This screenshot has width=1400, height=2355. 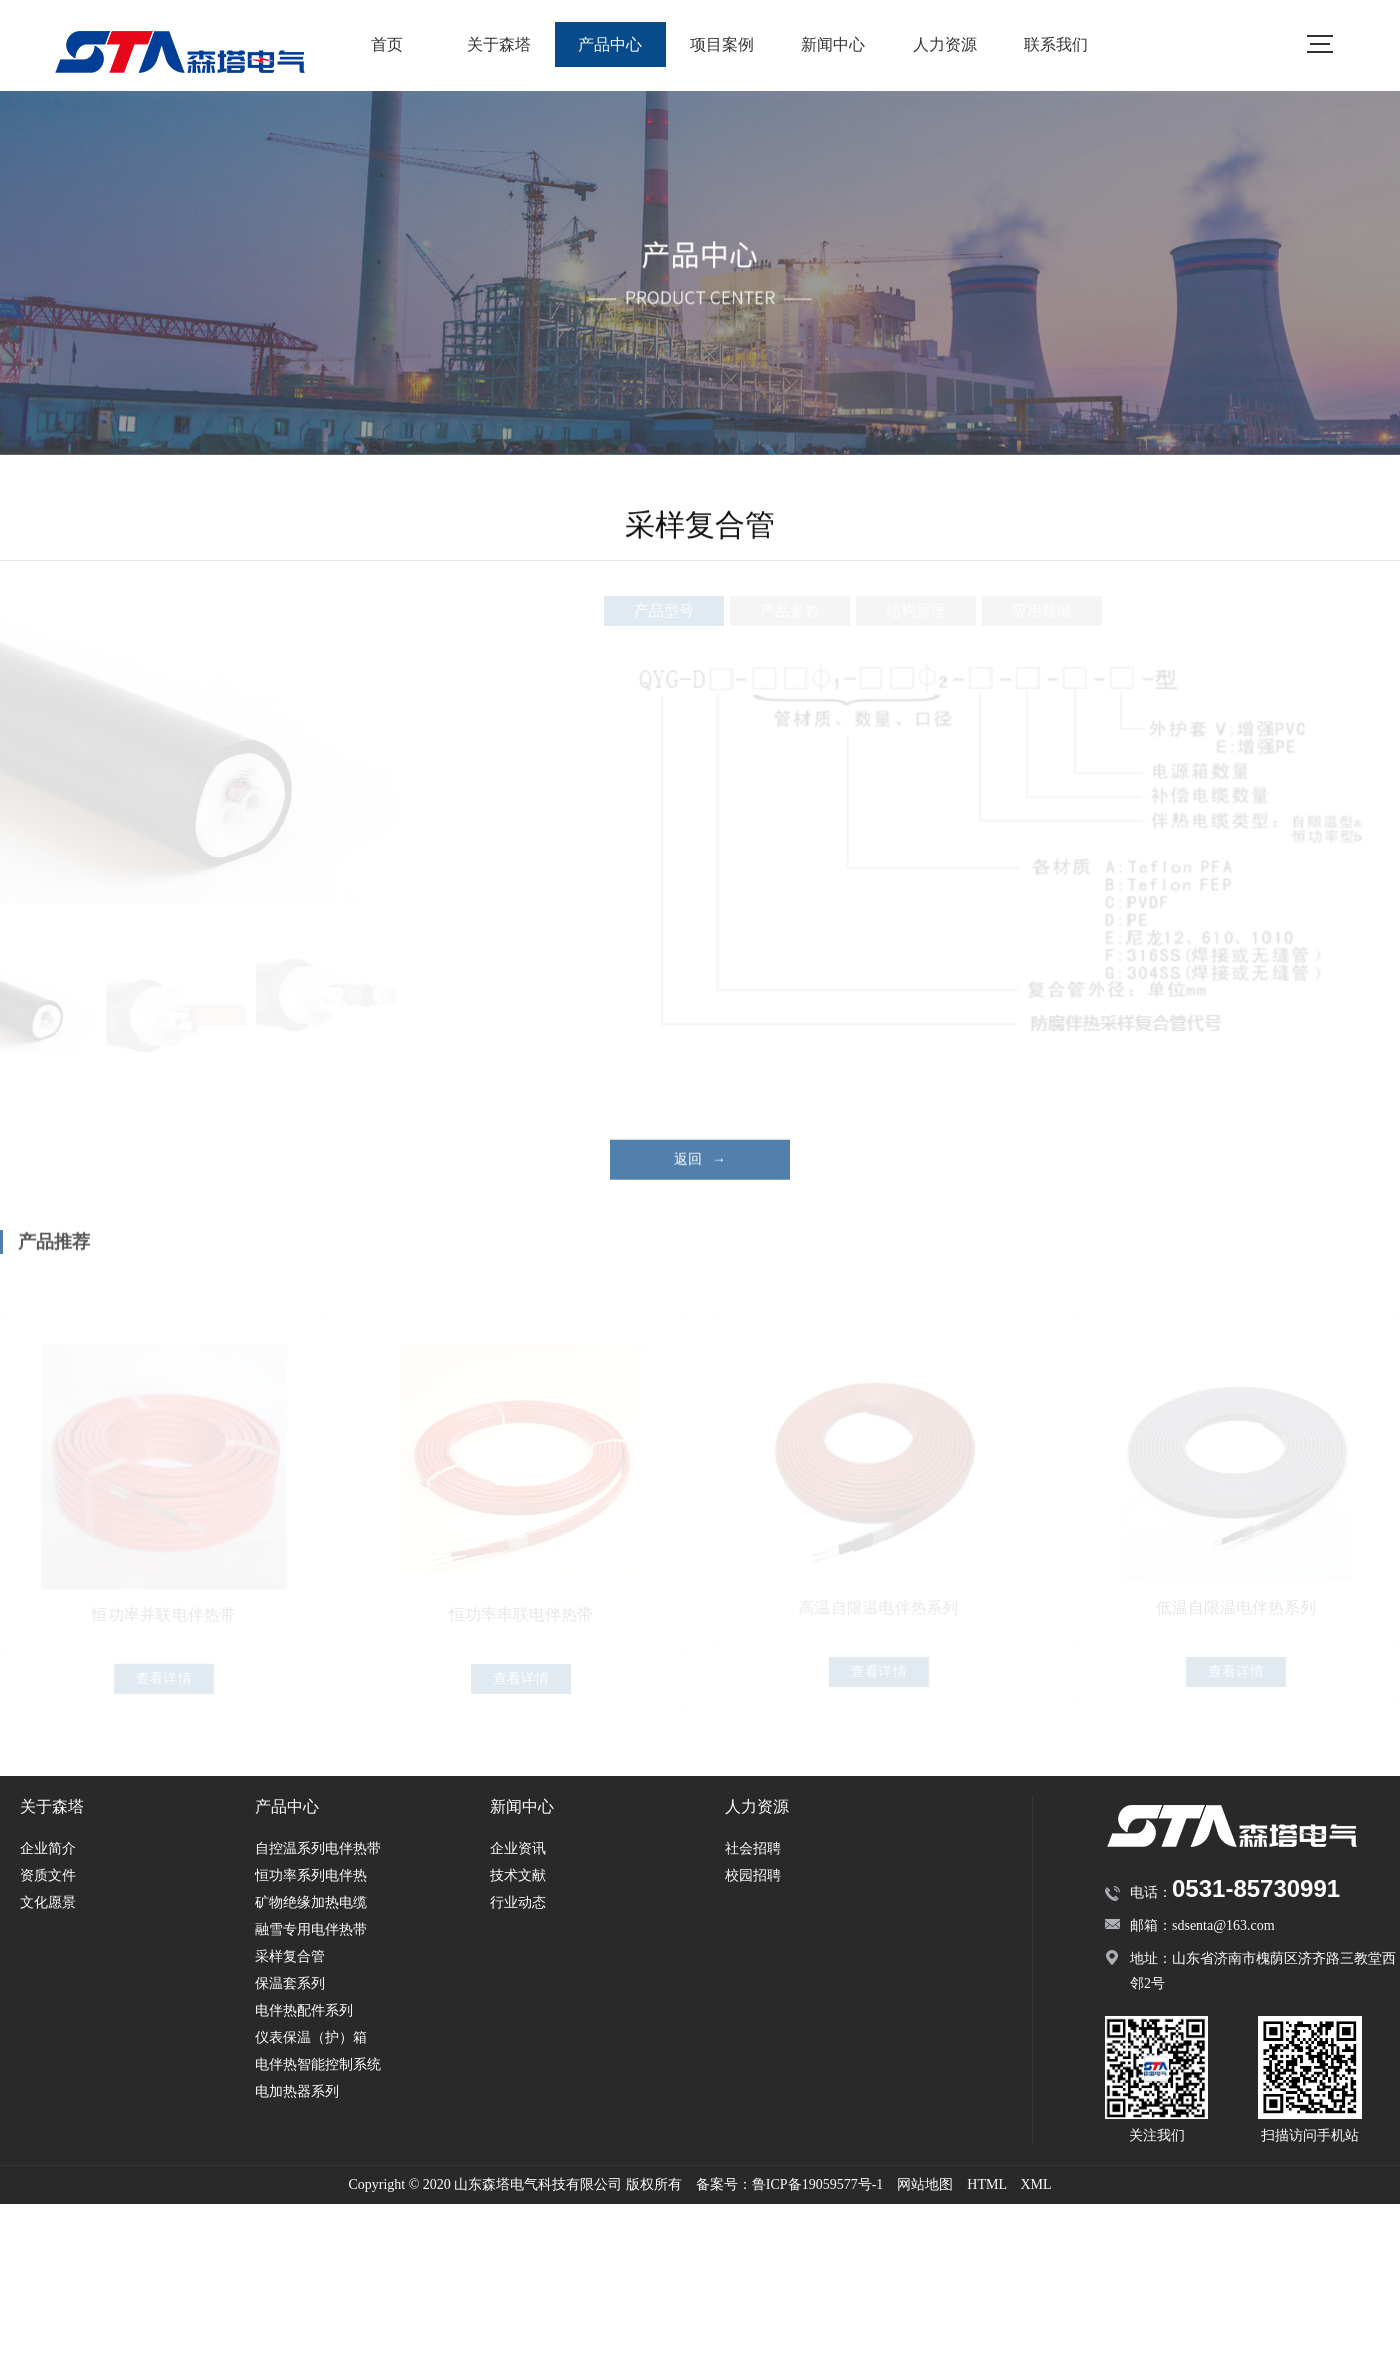 What do you see at coordinates (700, 1178) in the screenshot?
I see `返回` at bounding box center [700, 1178].